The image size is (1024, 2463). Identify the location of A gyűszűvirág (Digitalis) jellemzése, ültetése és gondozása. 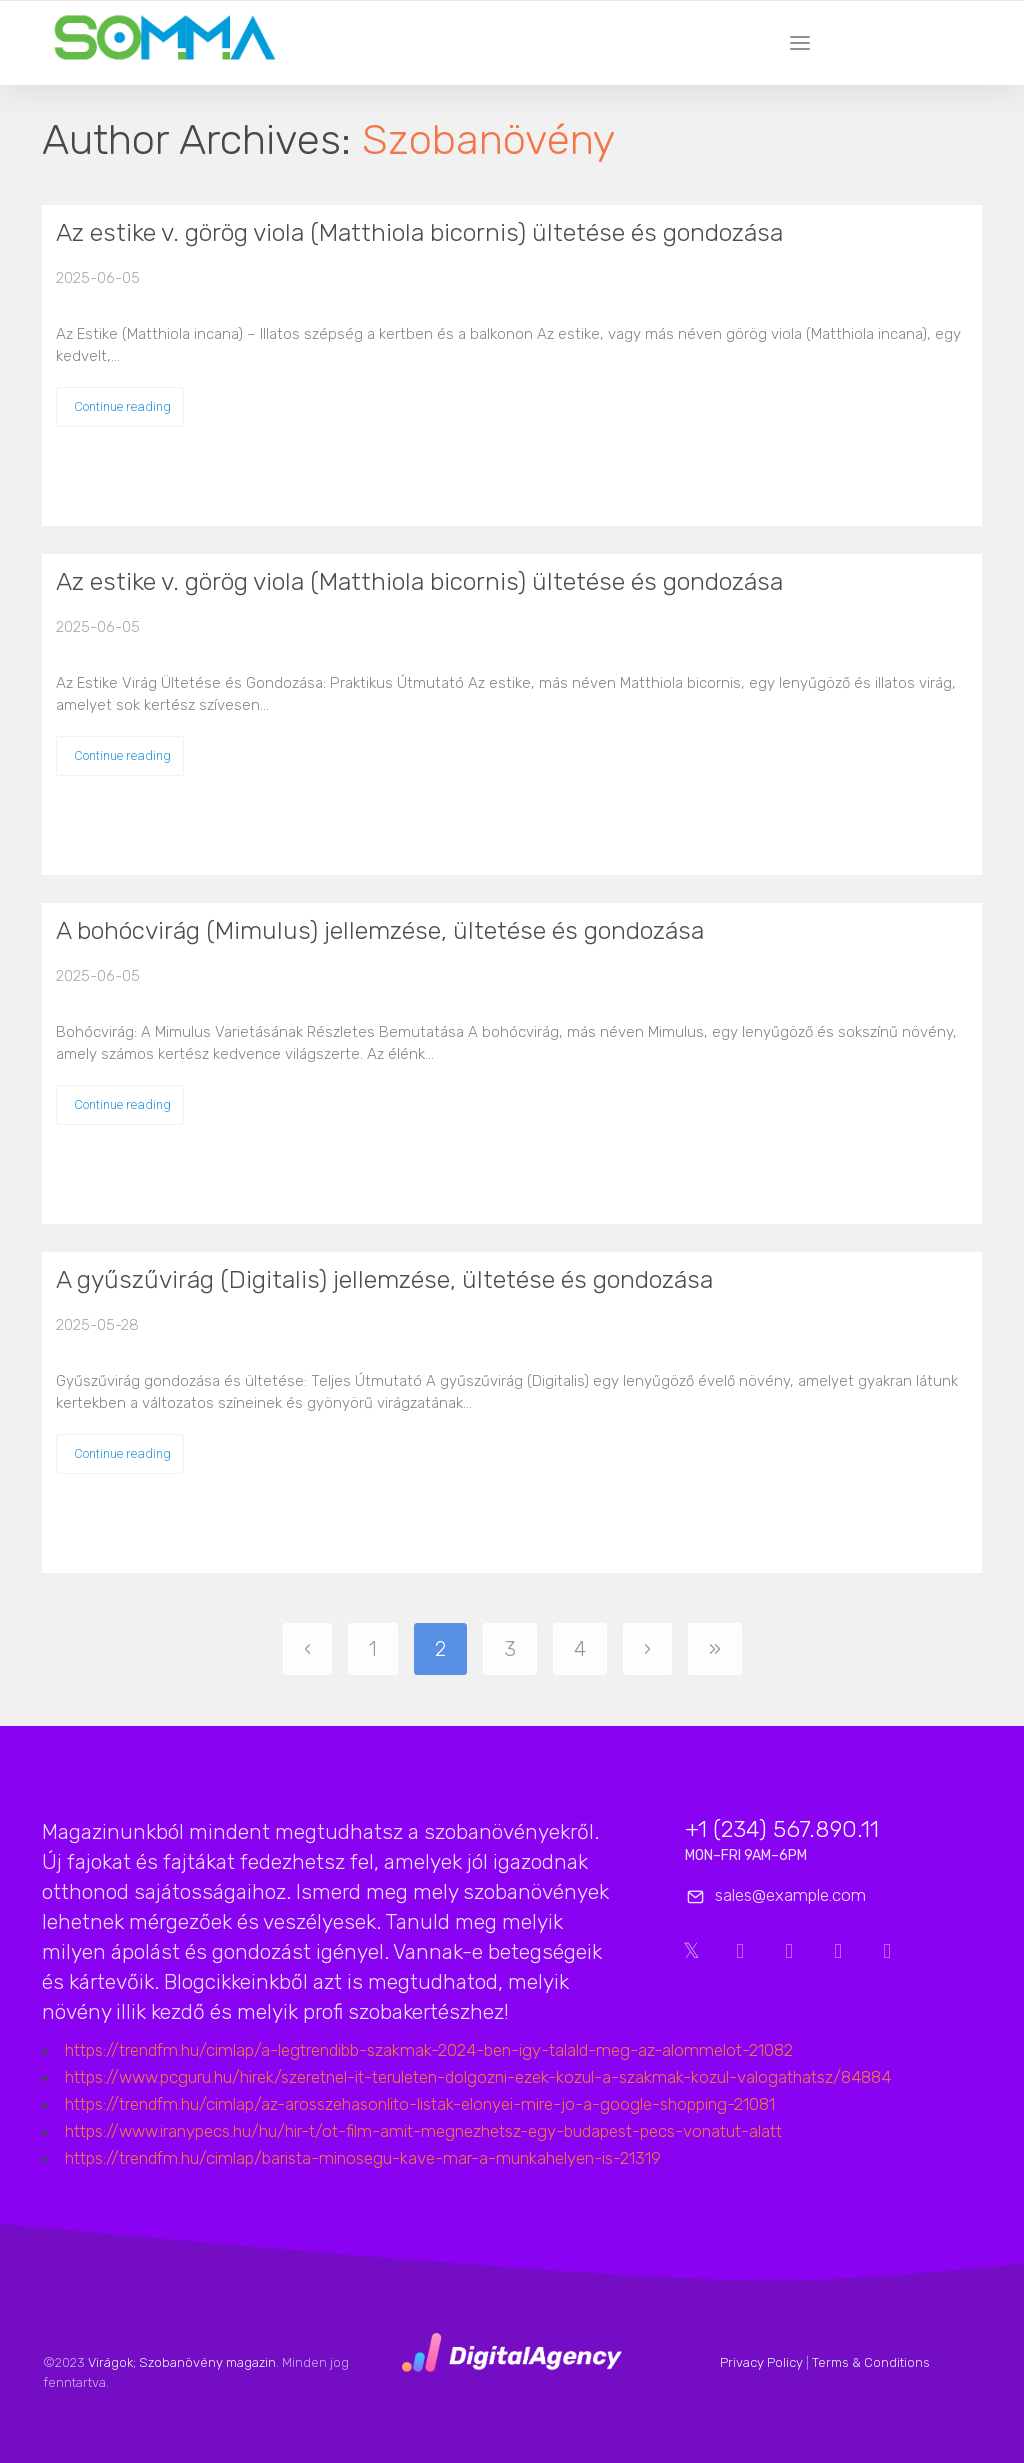
(384, 1279).